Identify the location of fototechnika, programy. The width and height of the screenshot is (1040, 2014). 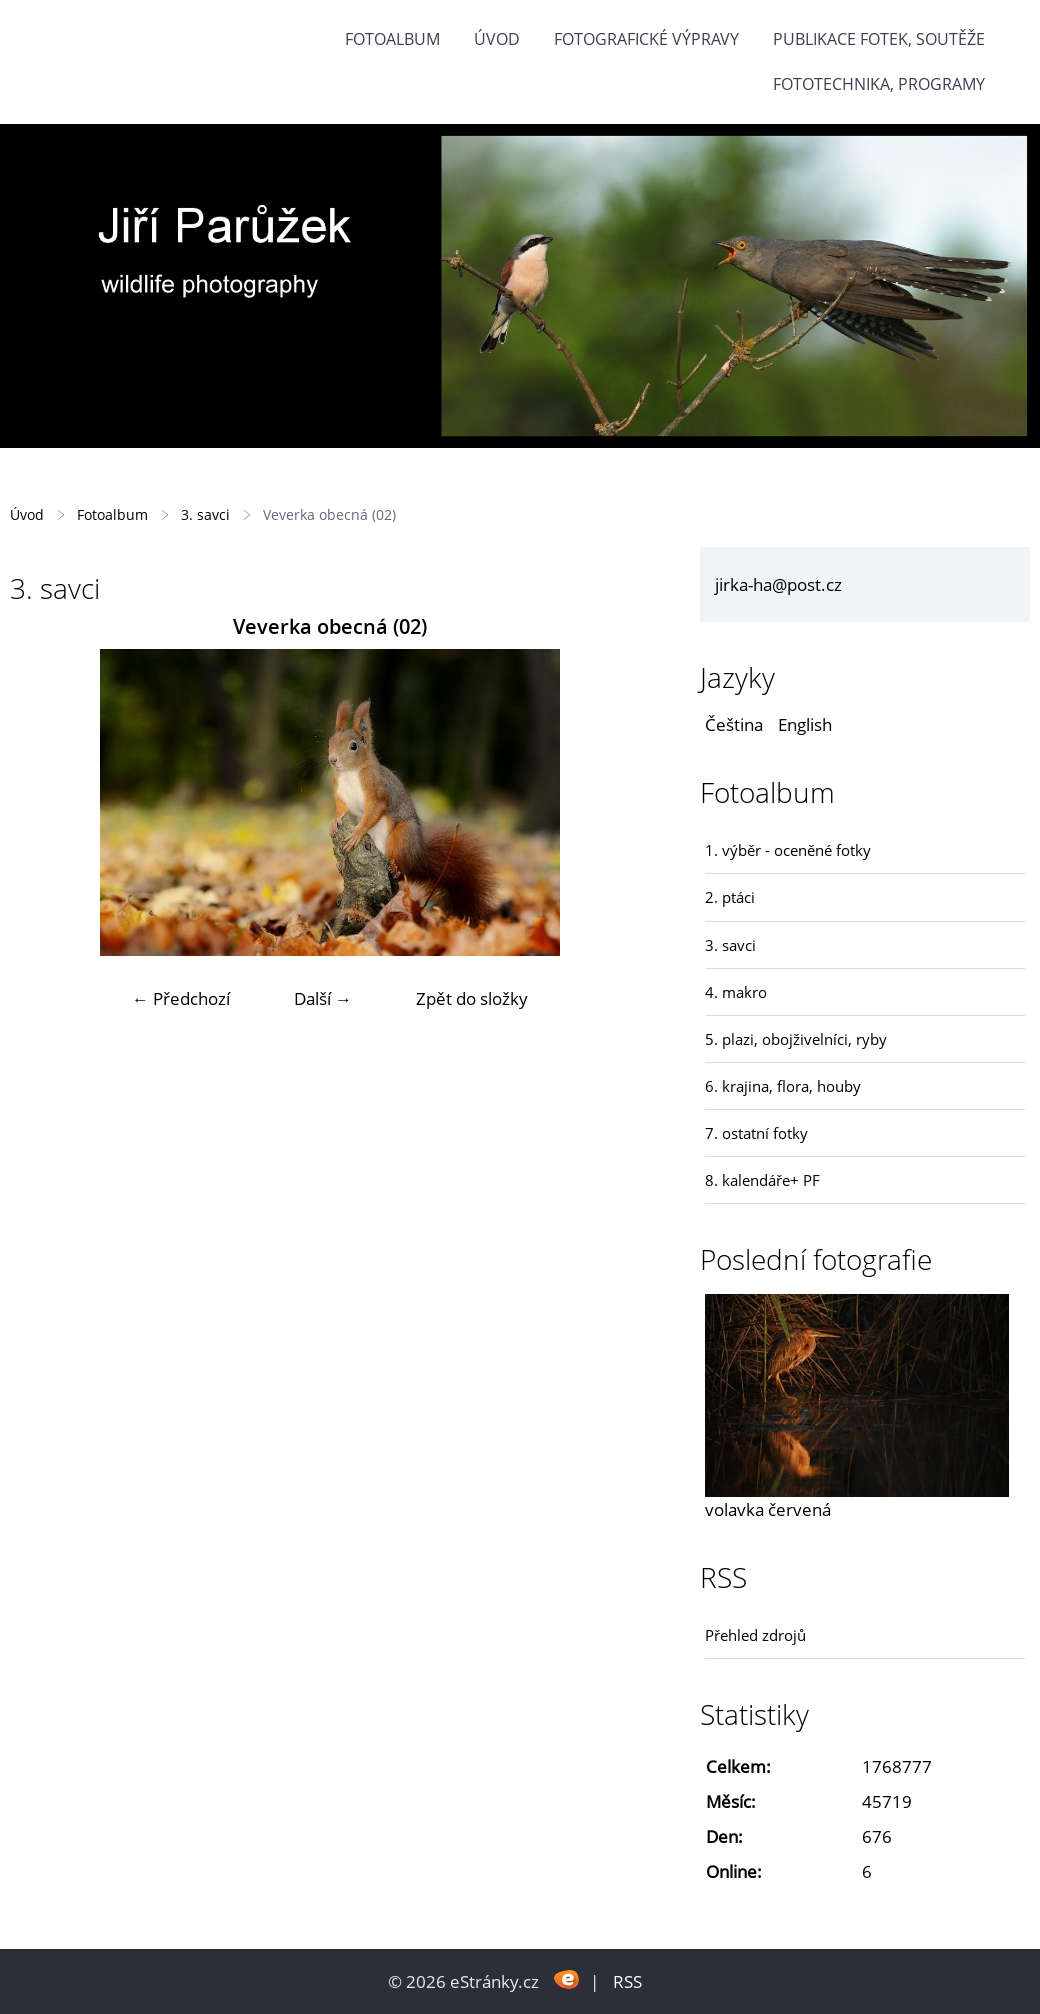
(879, 84).